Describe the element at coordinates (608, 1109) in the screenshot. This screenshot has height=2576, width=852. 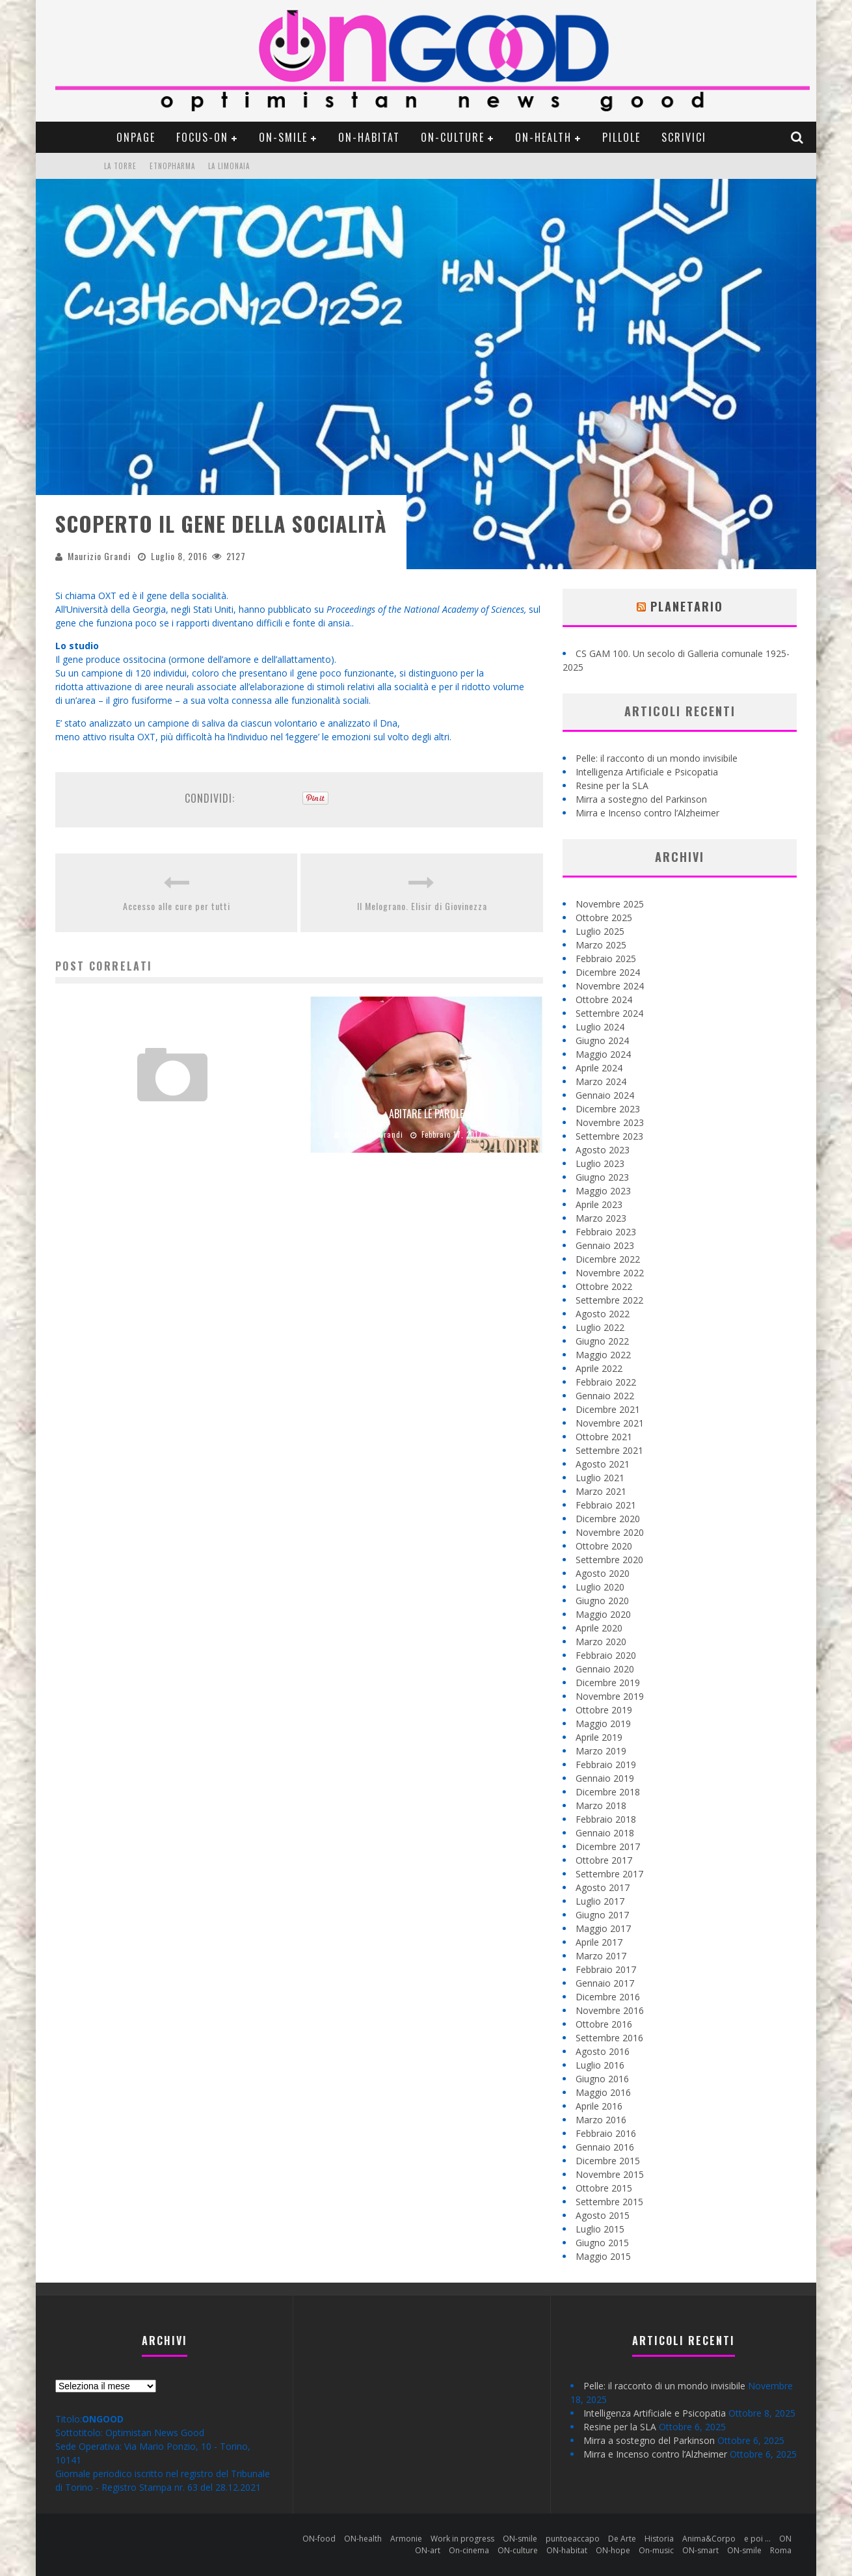
I see `Dicembre 2023` at that location.